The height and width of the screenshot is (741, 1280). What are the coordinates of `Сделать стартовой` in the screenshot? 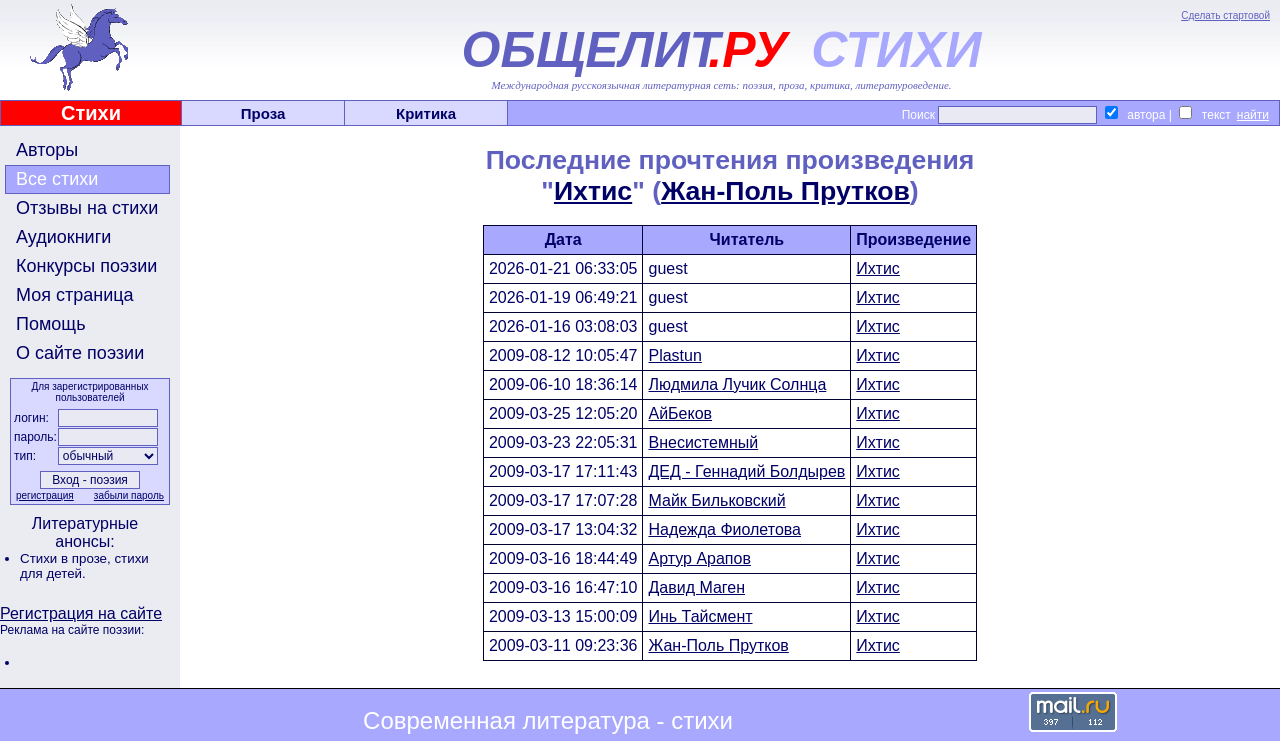 It's located at (1225, 15).